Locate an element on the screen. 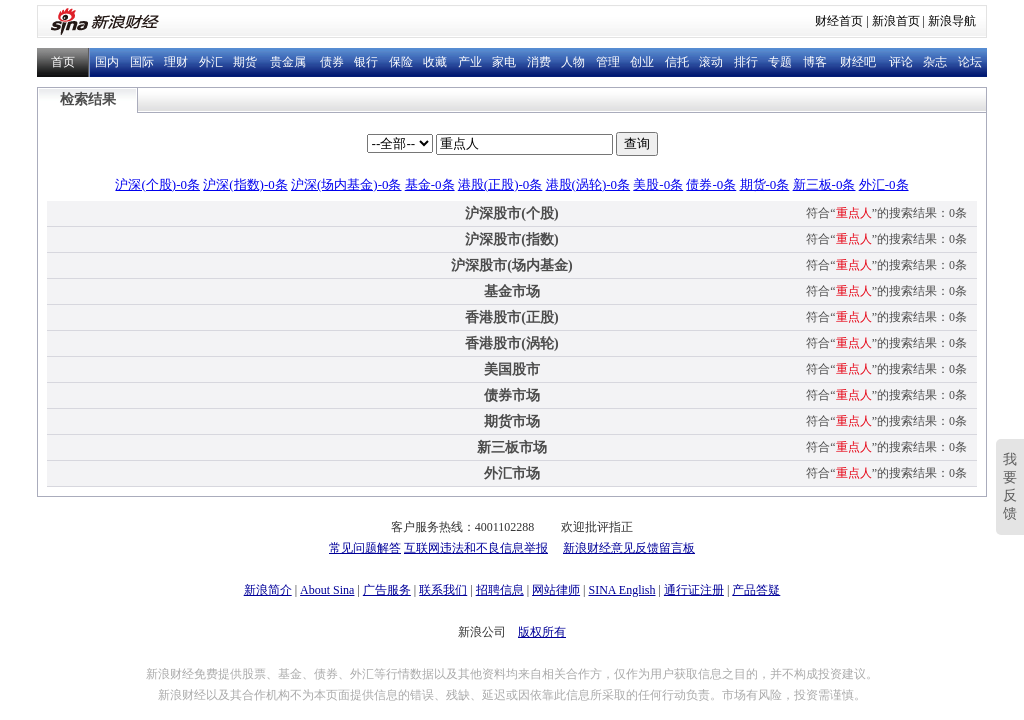  财经首页 is located at coordinates (839, 21).